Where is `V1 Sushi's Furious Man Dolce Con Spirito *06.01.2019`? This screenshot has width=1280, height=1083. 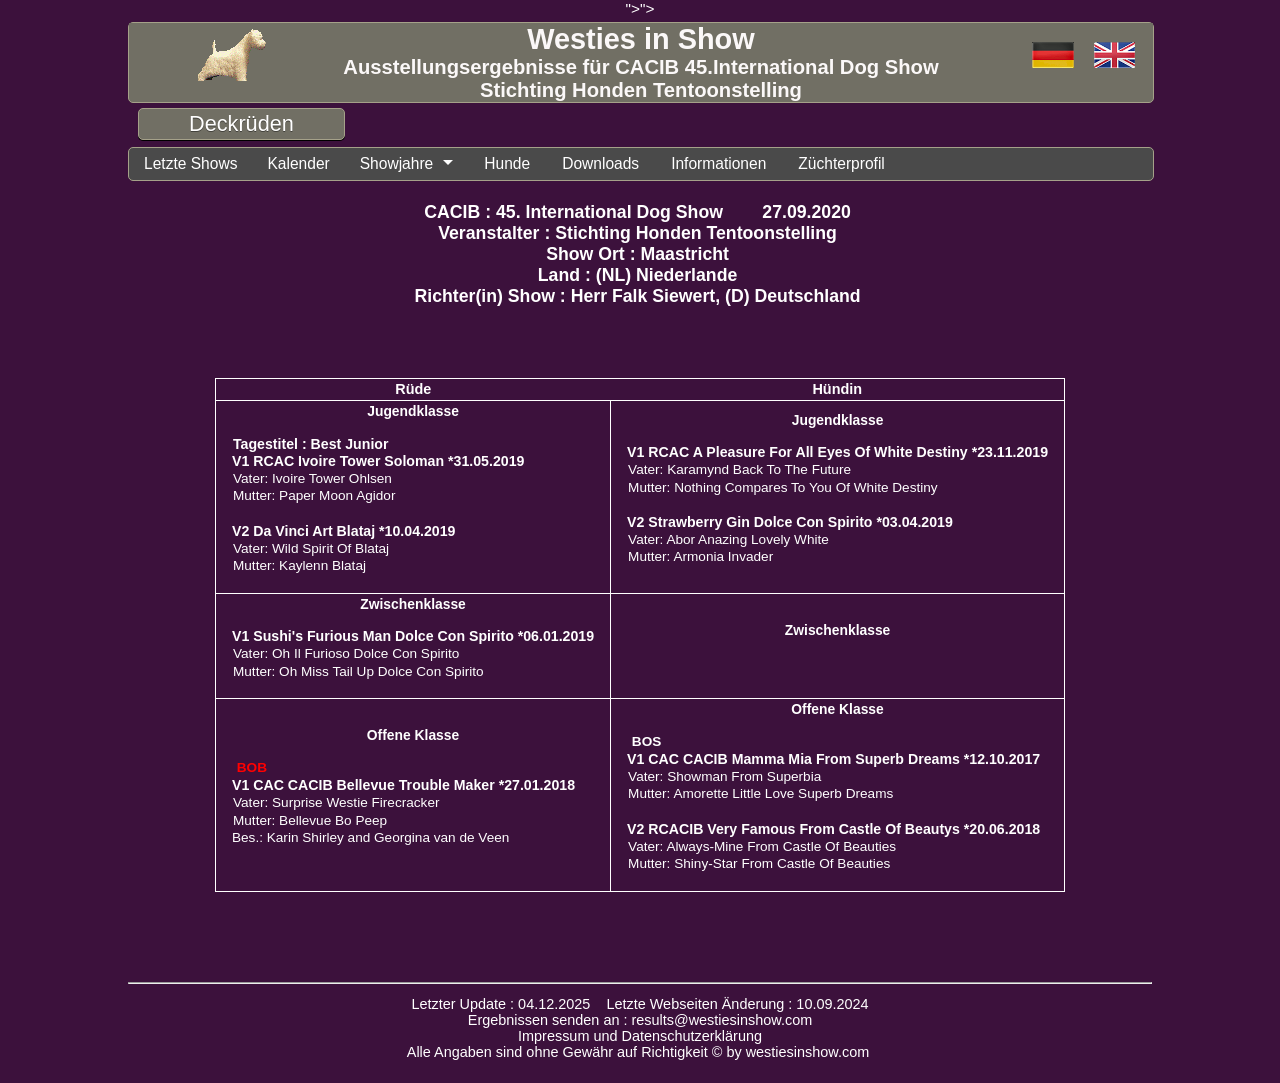
V1 Sushi's Furious Man Dolce Con Spirito *06.01.2019 is located at coordinates (413, 636).